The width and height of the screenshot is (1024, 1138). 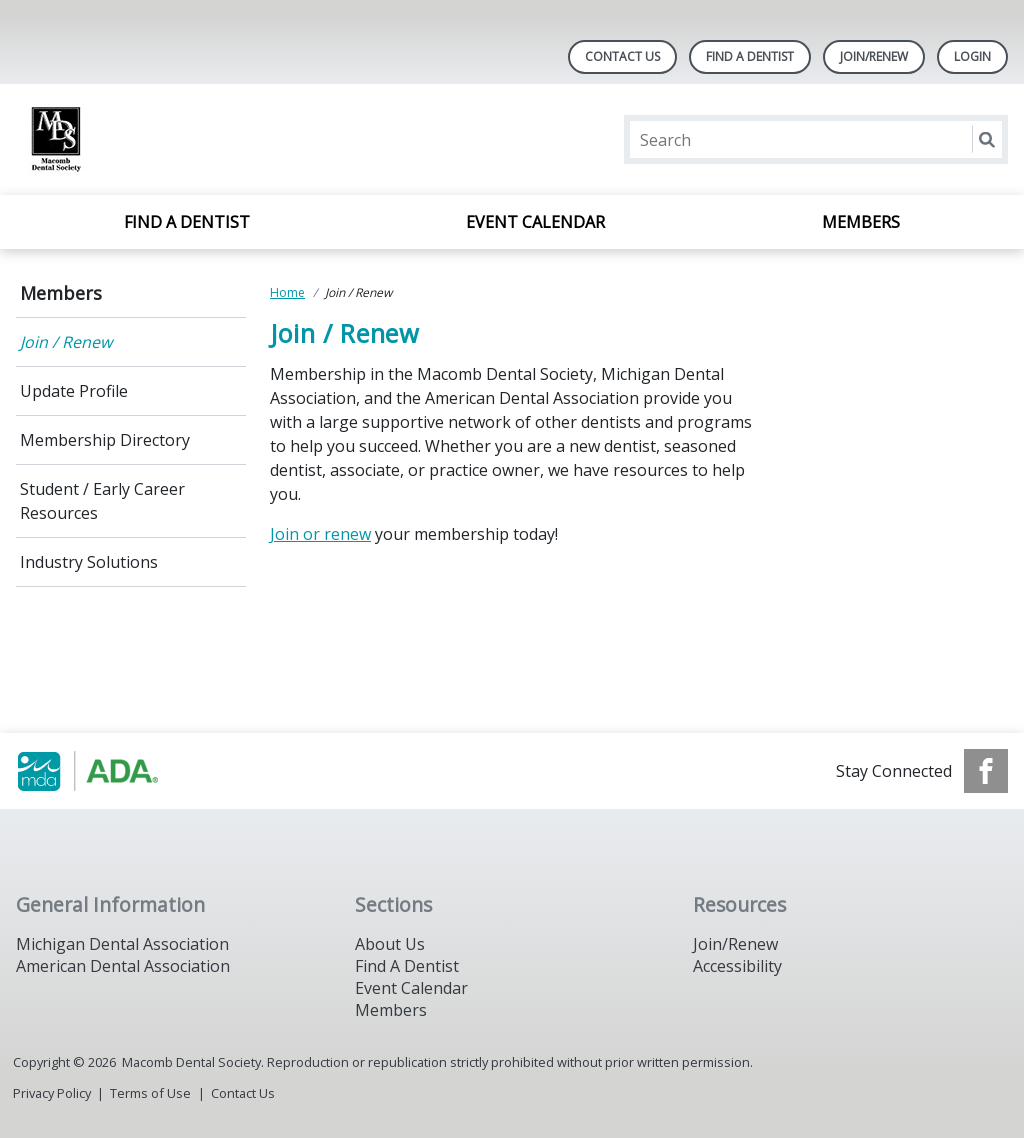 What do you see at coordinates (102, 501) in the screenshot?
I see `Student / Early Career Resources` at bounding box center [102, 501].